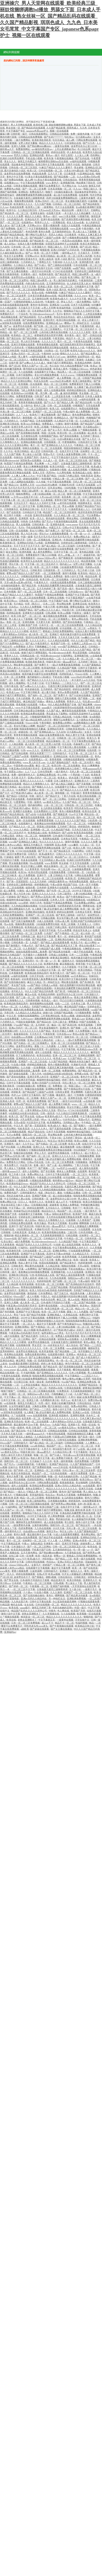  What do you see at coordinates (27, 704) in the screenshot?
I see `香蕉视频污在线观看` at bounding box center [27, 704].